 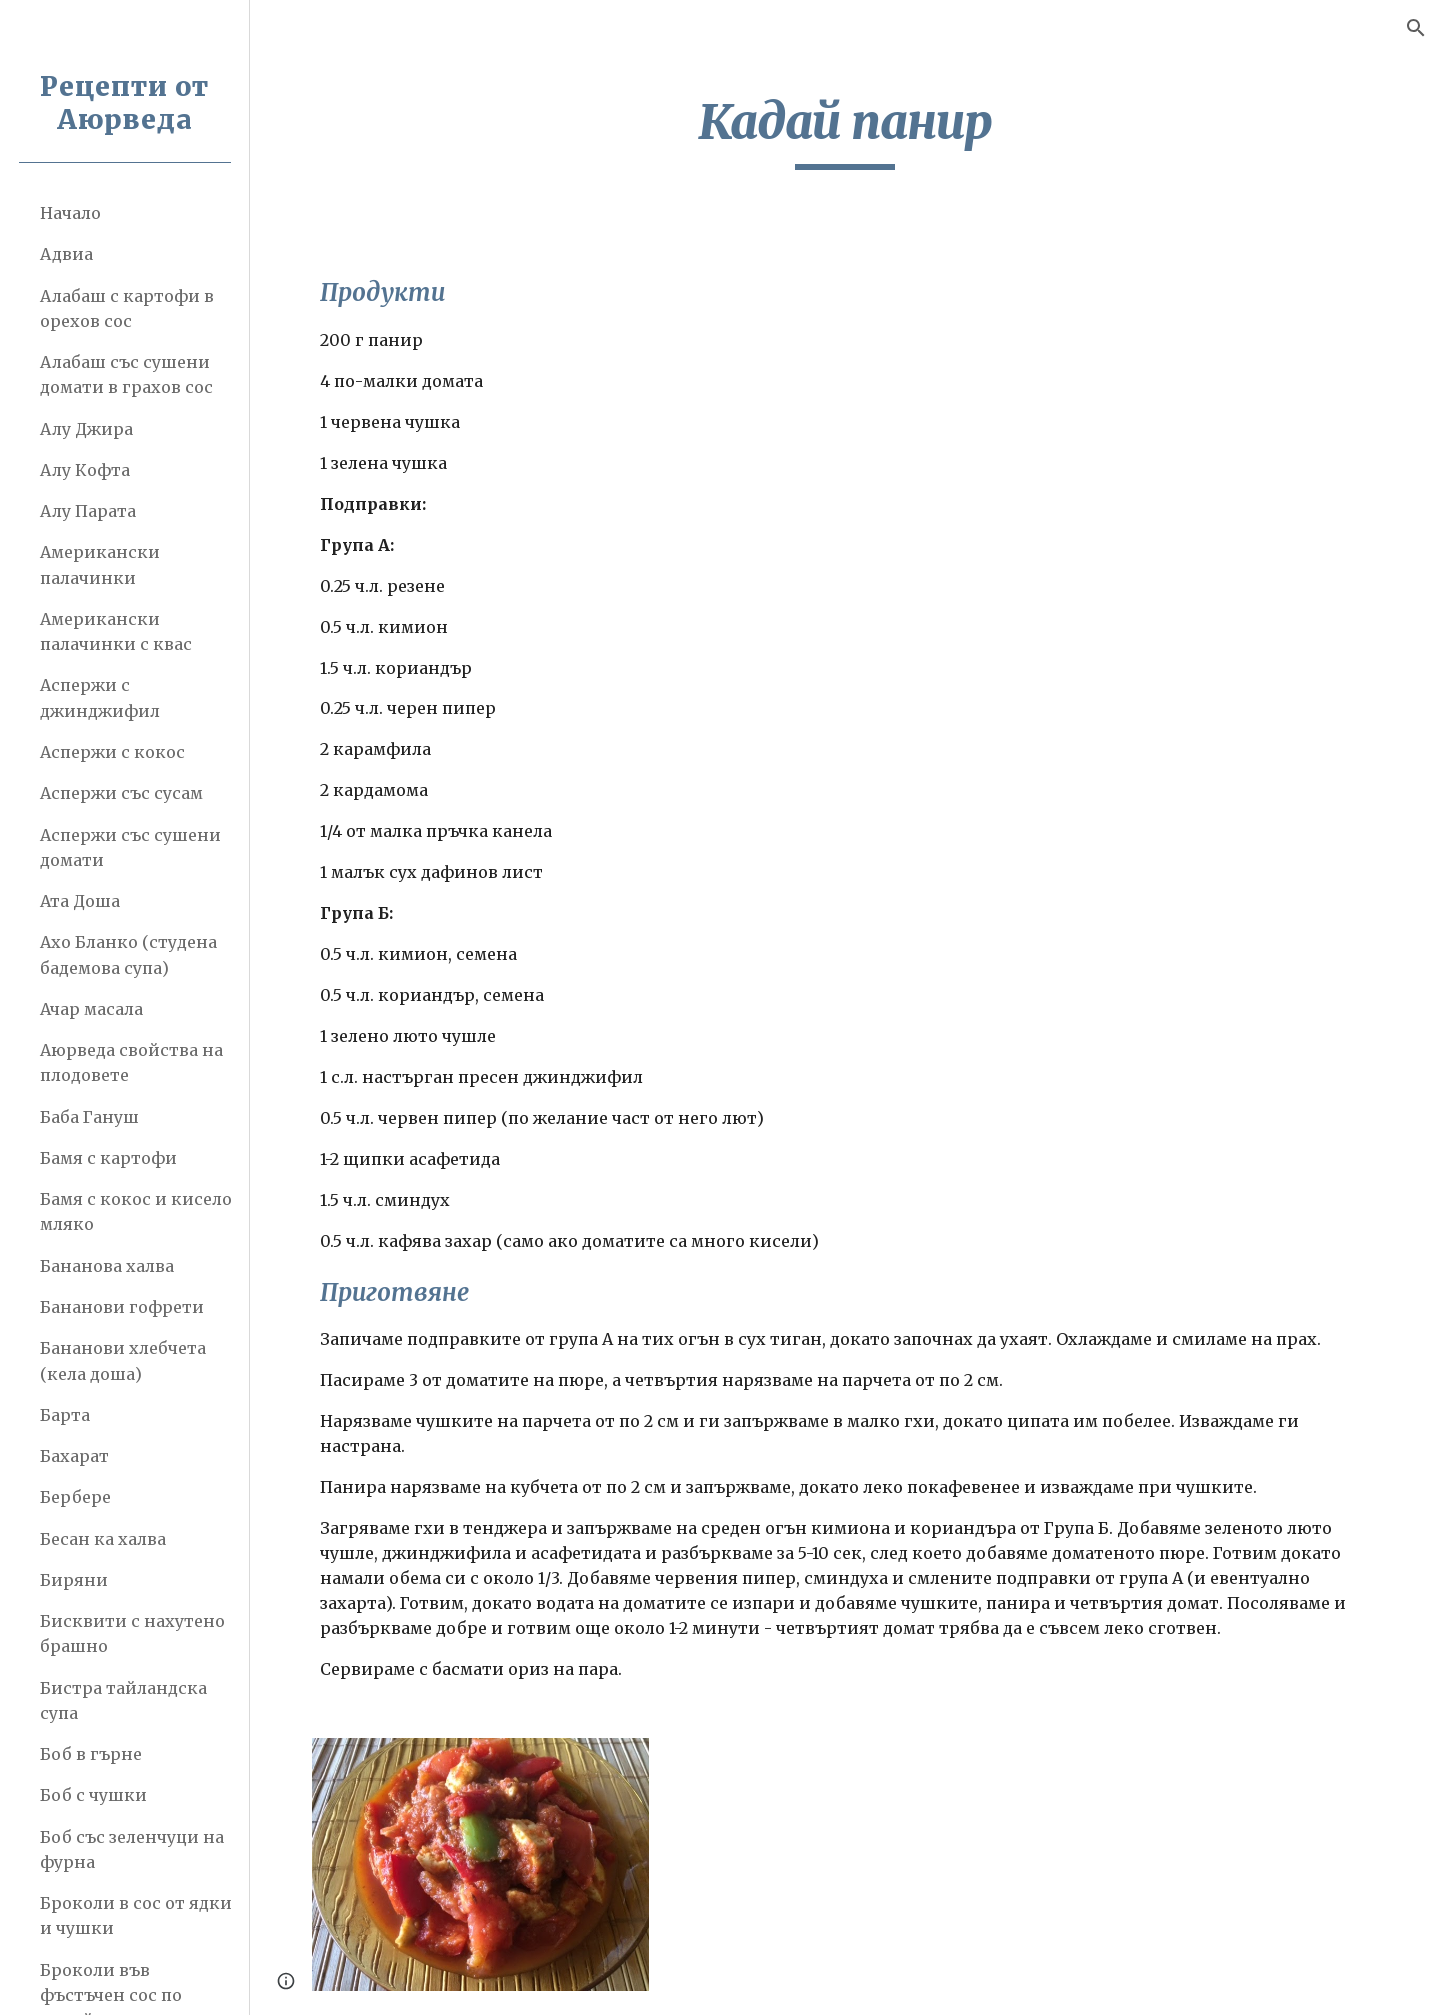 I want to click on Американски палачинки с квас [link], so click(x=116, y=631).